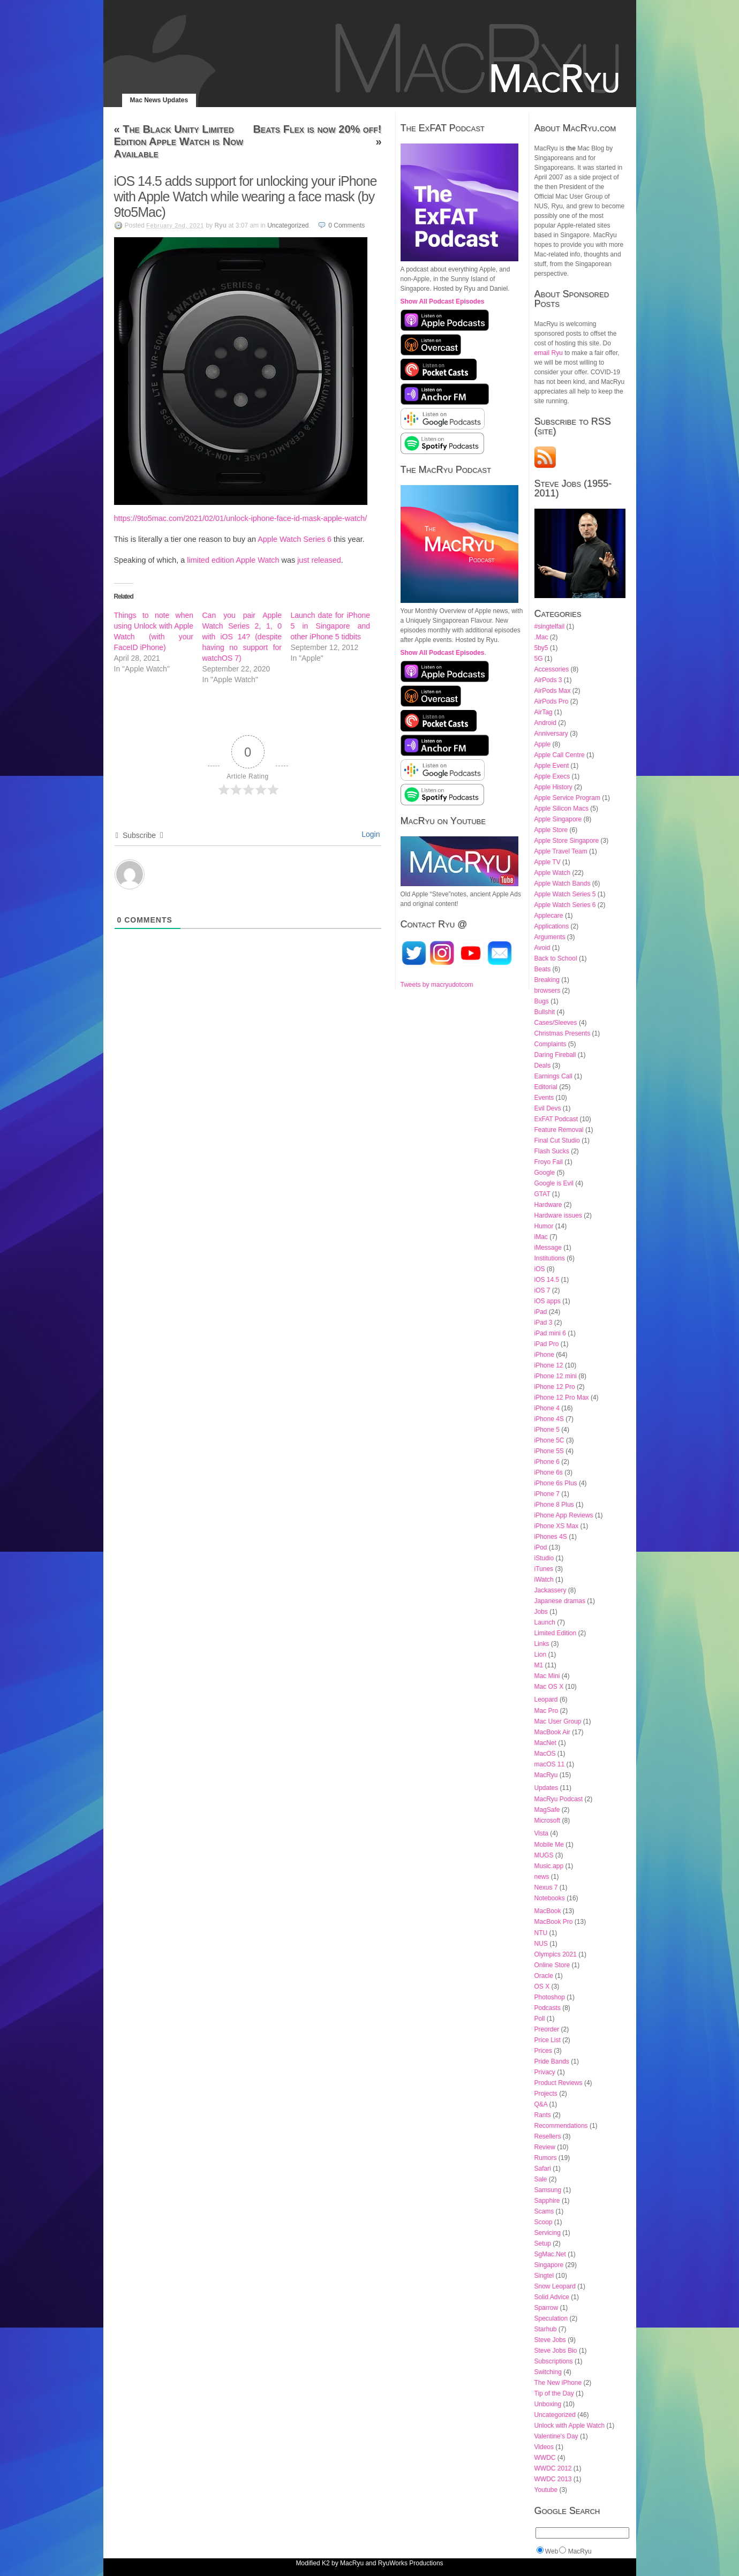  What do you see at coordinates (549, 1997) in the screenshot?
I see `Photoshop` at bounding box center [549, 1997].